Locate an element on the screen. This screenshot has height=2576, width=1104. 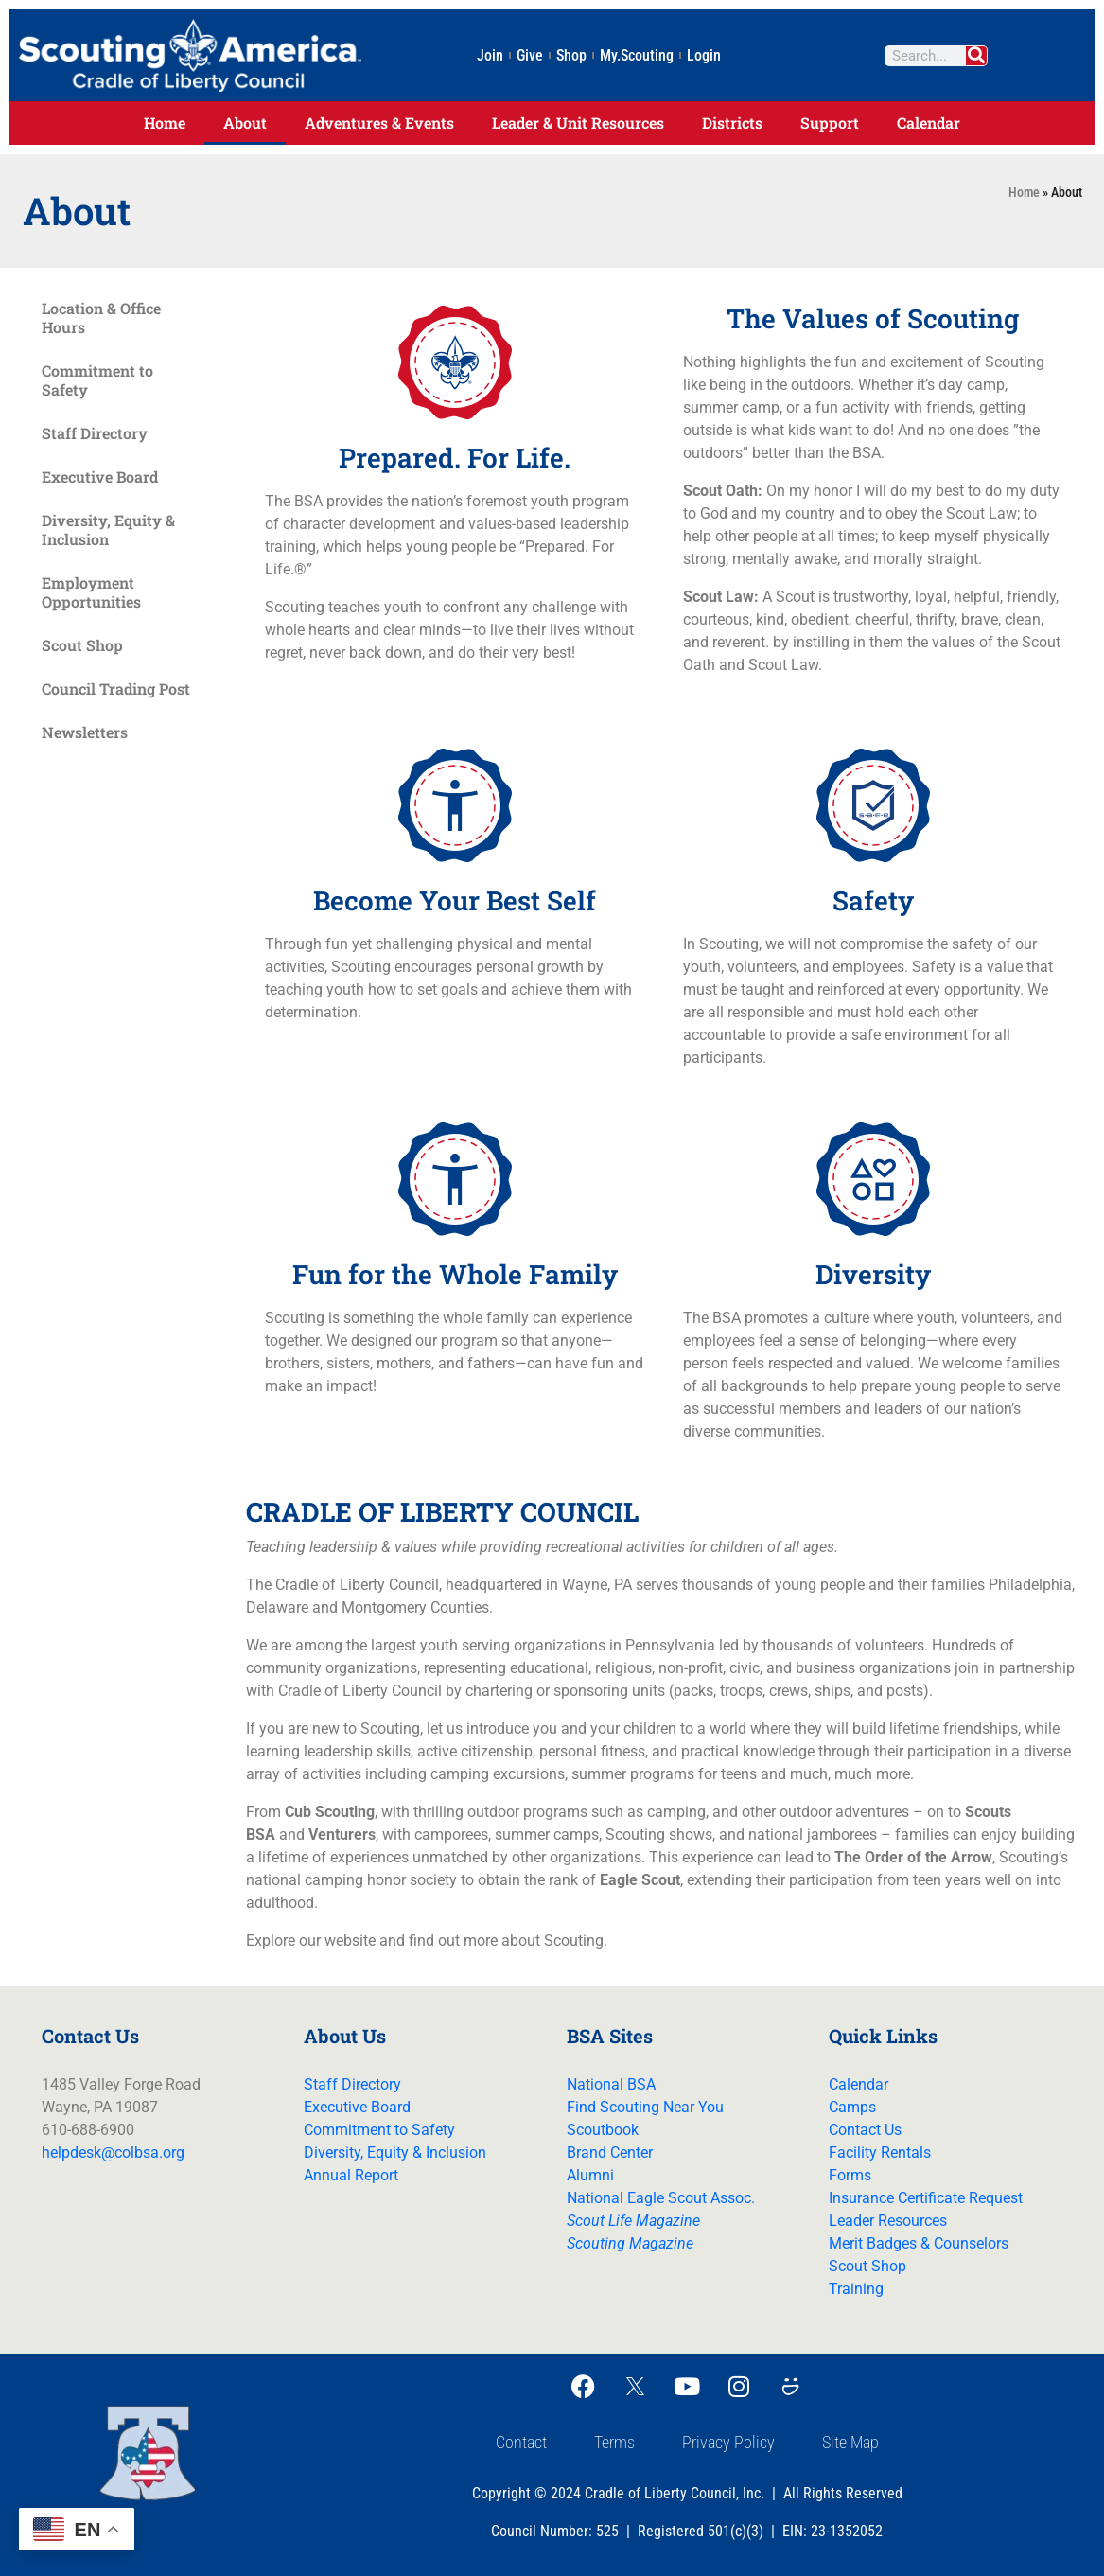
Insurance Certificate Request is located at coordinates (926, 2198).